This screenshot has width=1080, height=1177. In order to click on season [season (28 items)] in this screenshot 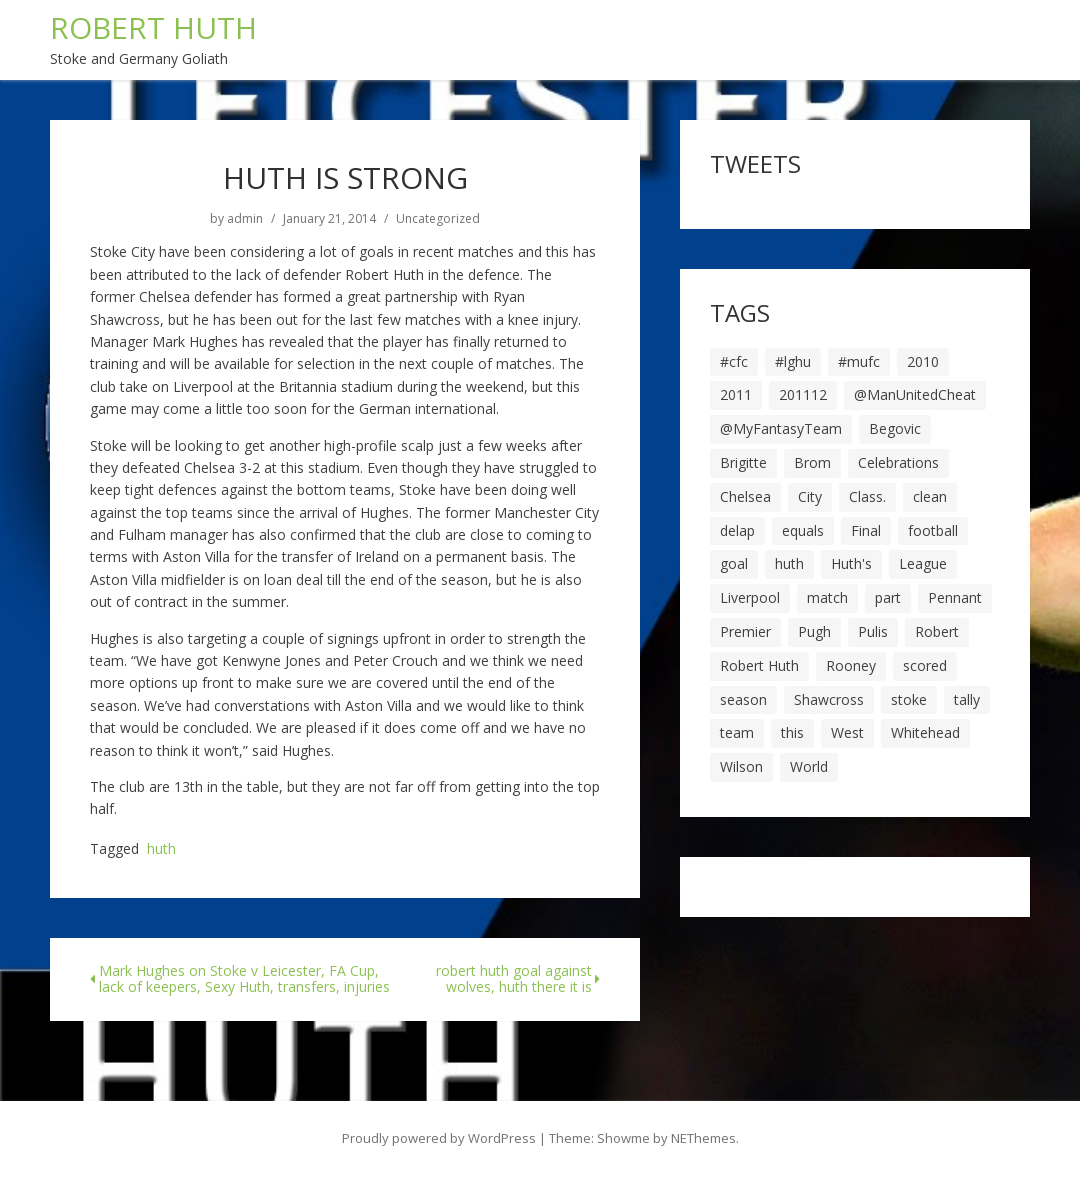, I will do `click(743, 699)`.